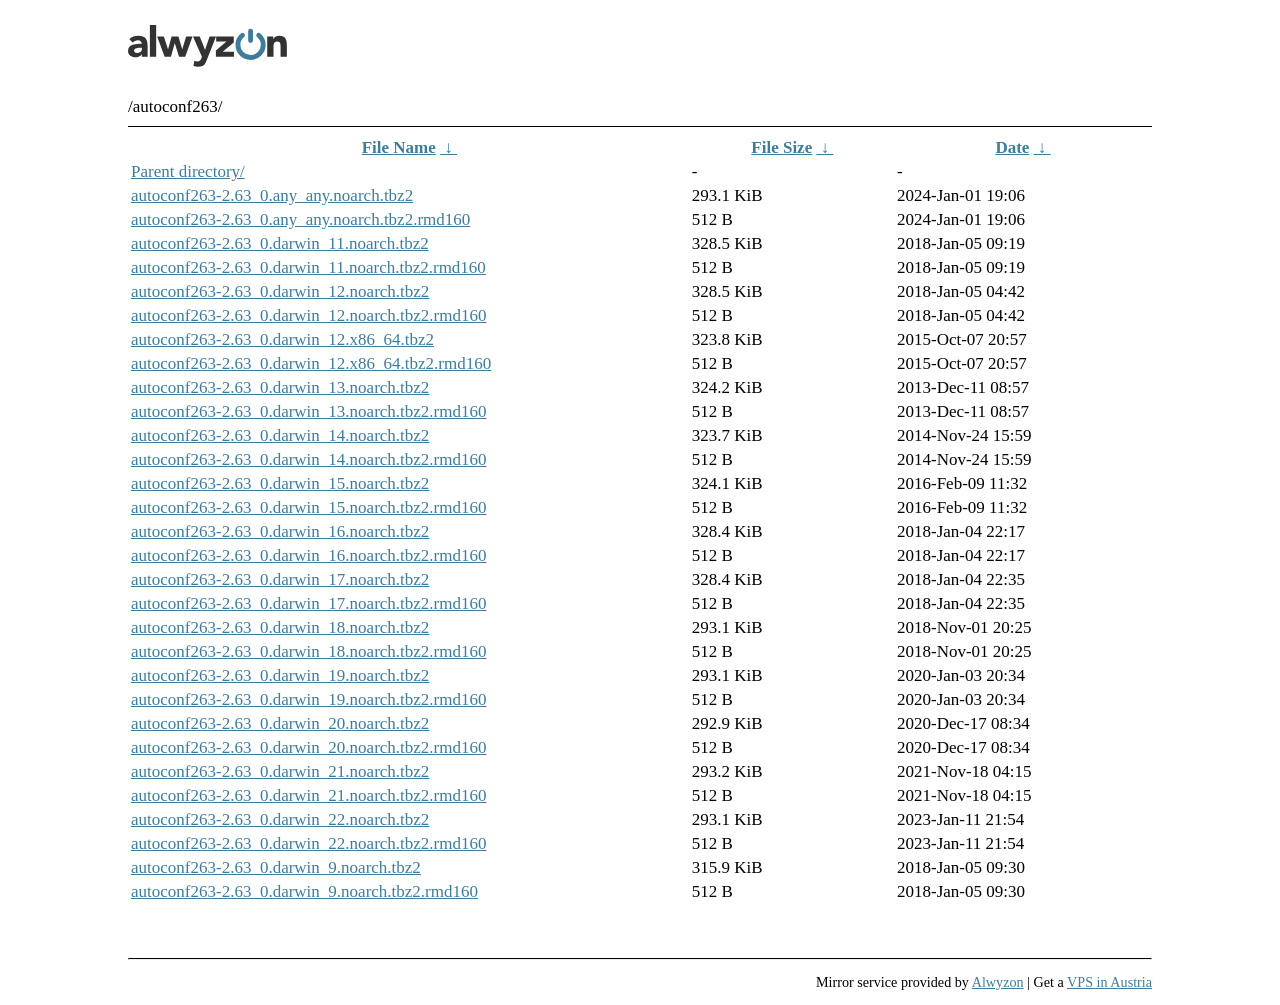 Image resolution: width=1280 pixels, height=1005 pixels. What do you see at coordinates (280, 291) in the screenshot?
I see `autoconf263-2.63_0.darwin_12.noarch.tbz2` at bounding box center [280, 291].